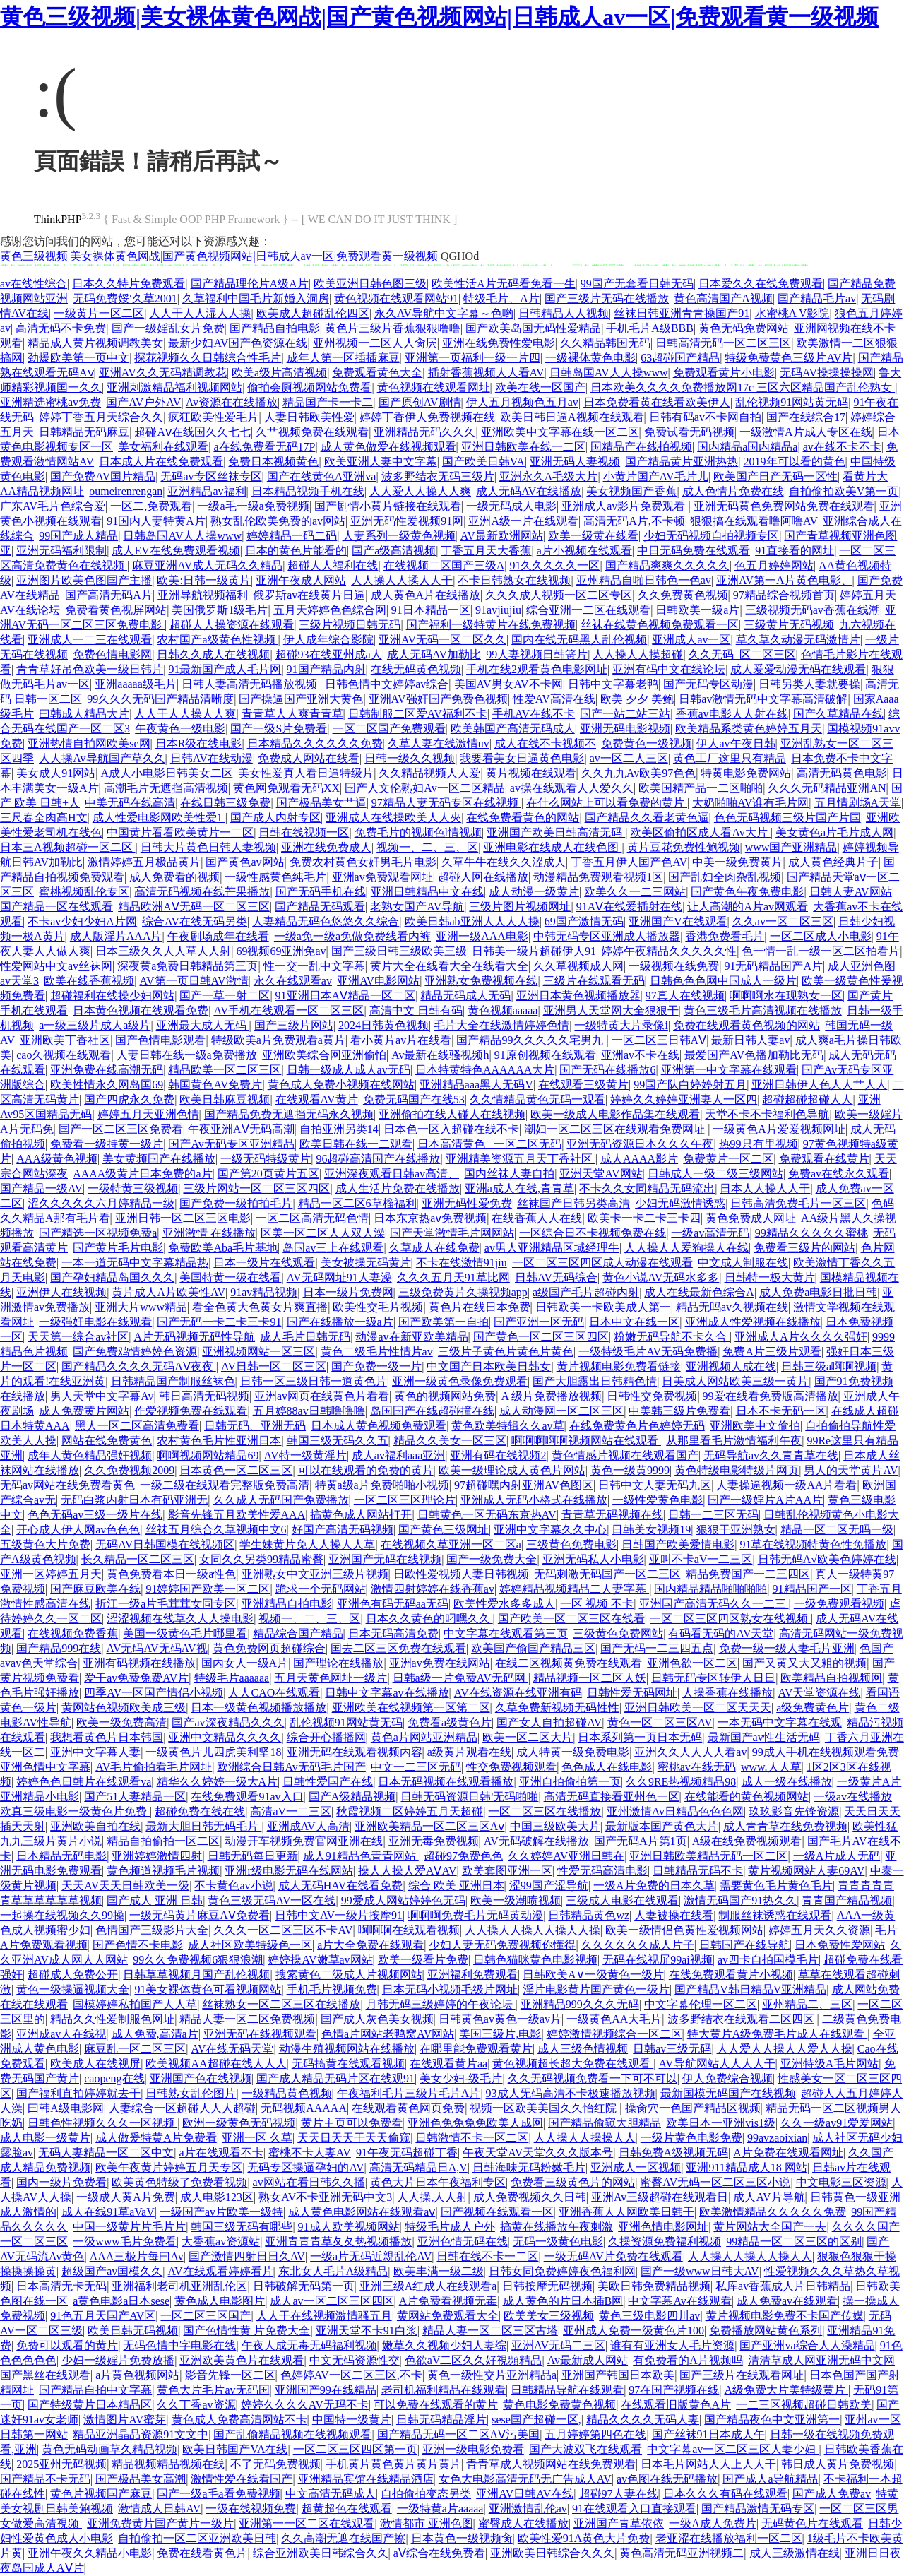 This screenshot has height=2576, width=904. Describe the element at coordinates (90, 2553) in the screenshot. I see `亚洲午夜久久精品小电影` at that location.